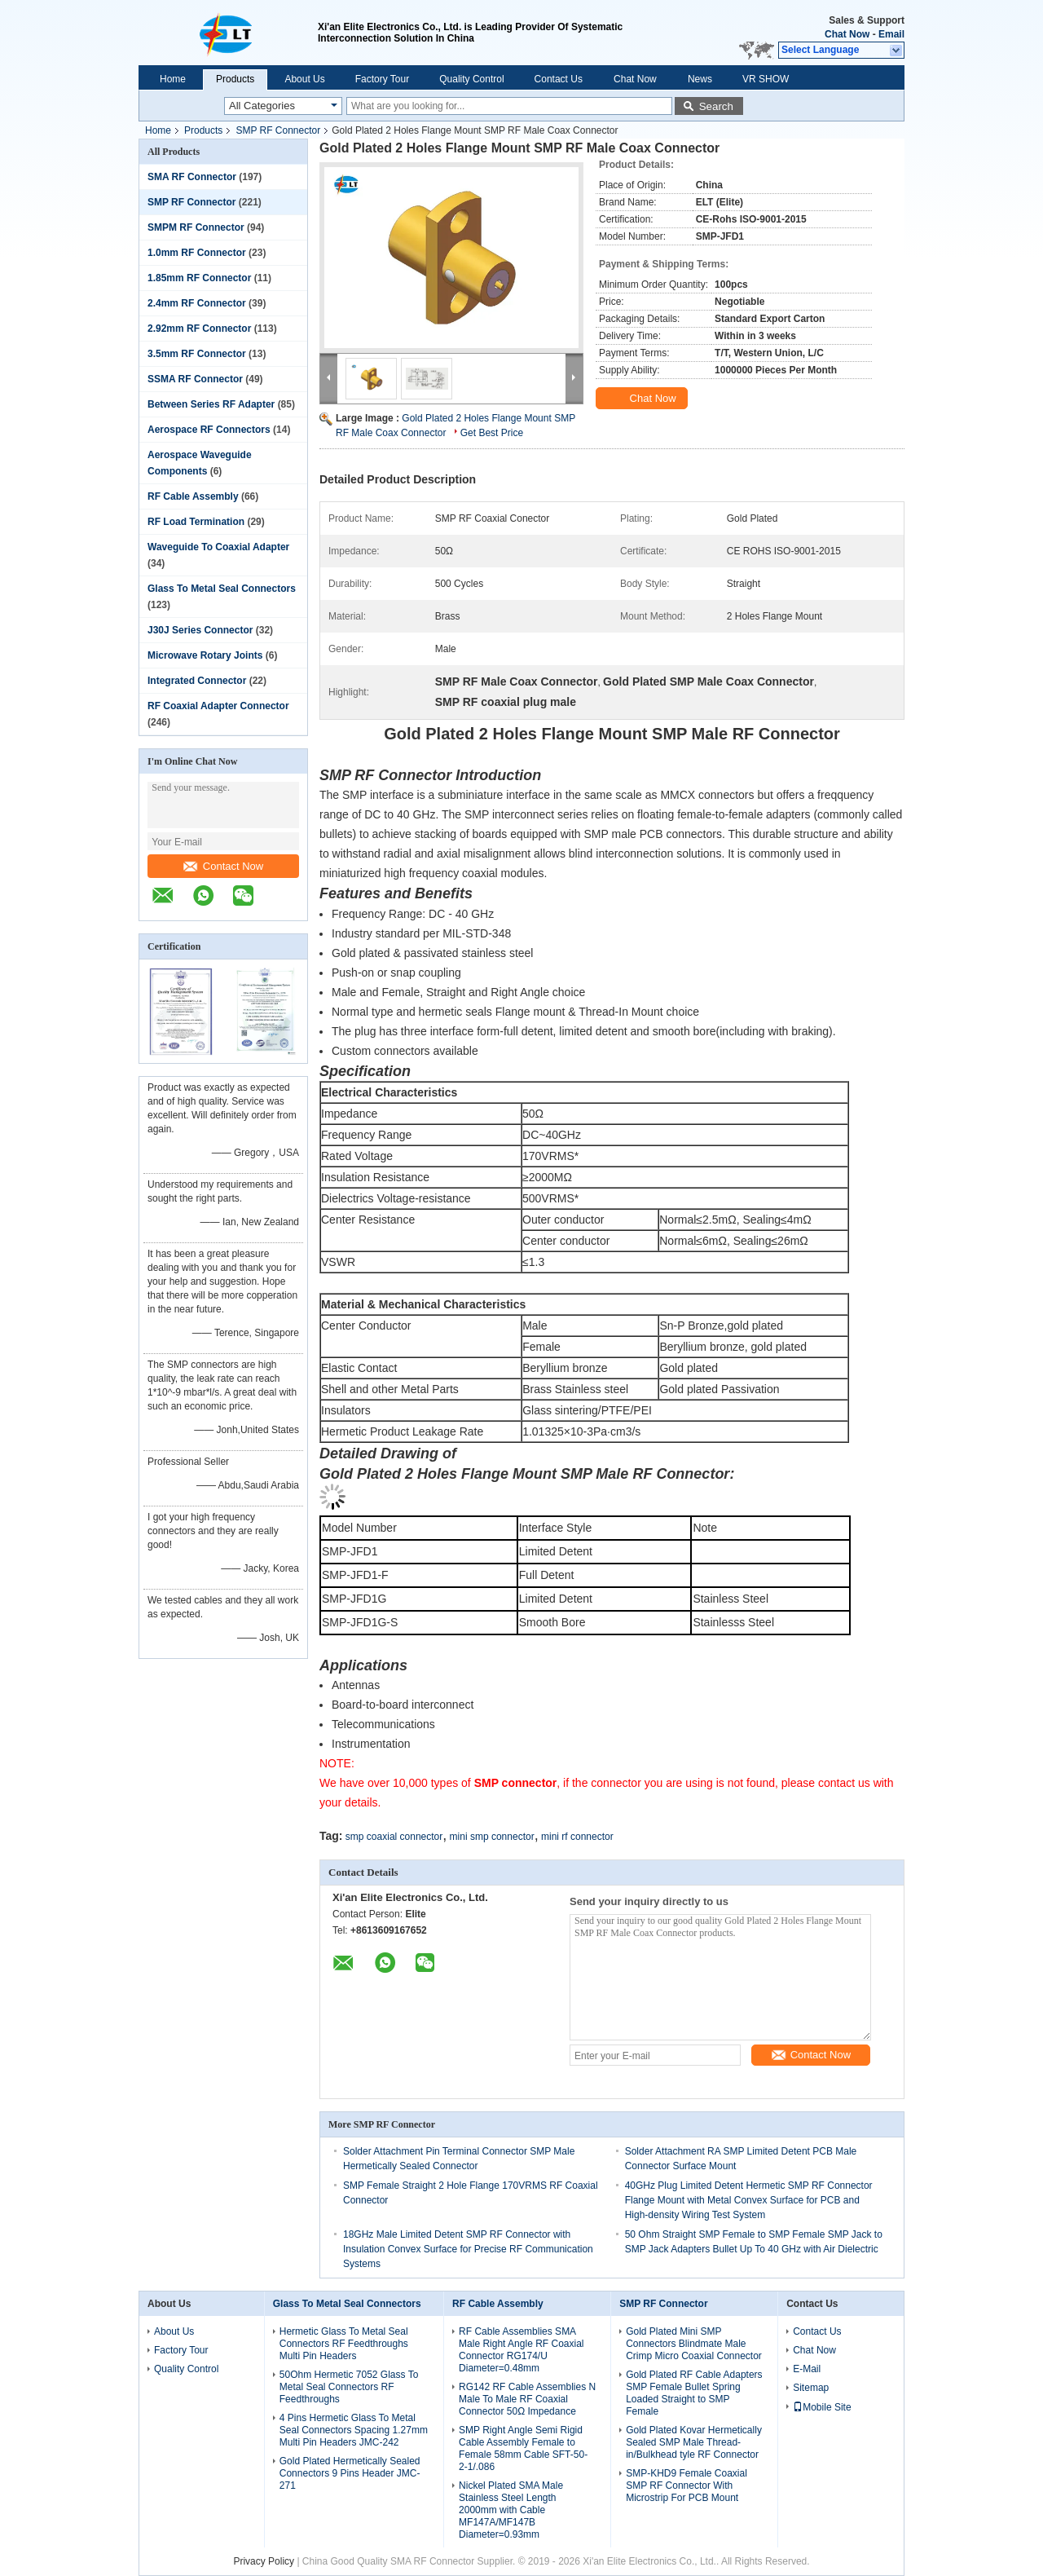 Image resolution: width=1043 pixels, height=2576 pixels. Describe the element at coordinates (491, 433) in the screenshot. I see `Get Best Price` at that location.